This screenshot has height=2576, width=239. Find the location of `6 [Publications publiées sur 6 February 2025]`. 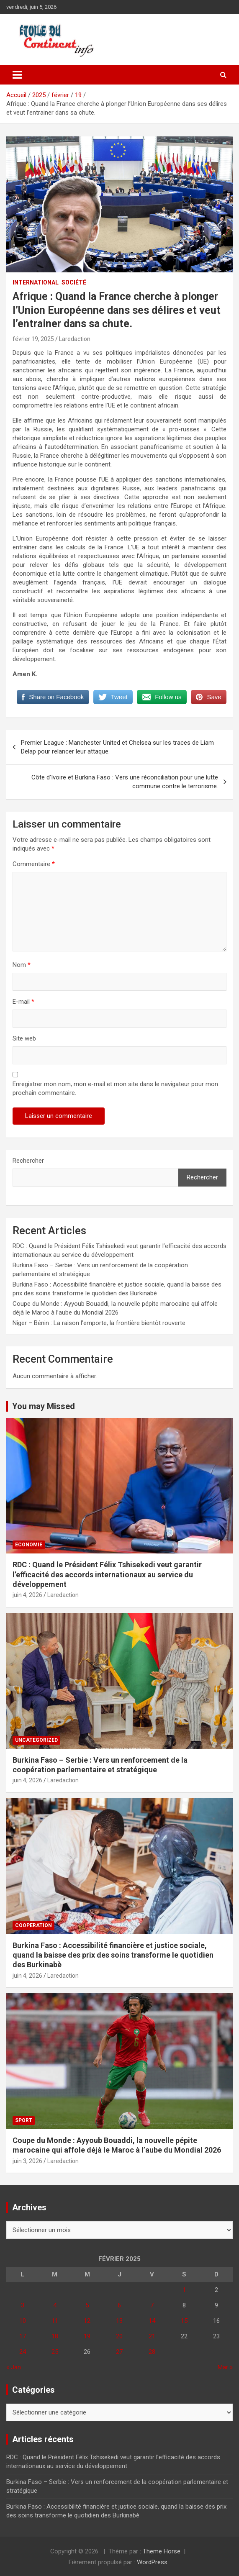

6 [Publications publiées sur 6 February 2025] is located at coordinates (119, 2305).